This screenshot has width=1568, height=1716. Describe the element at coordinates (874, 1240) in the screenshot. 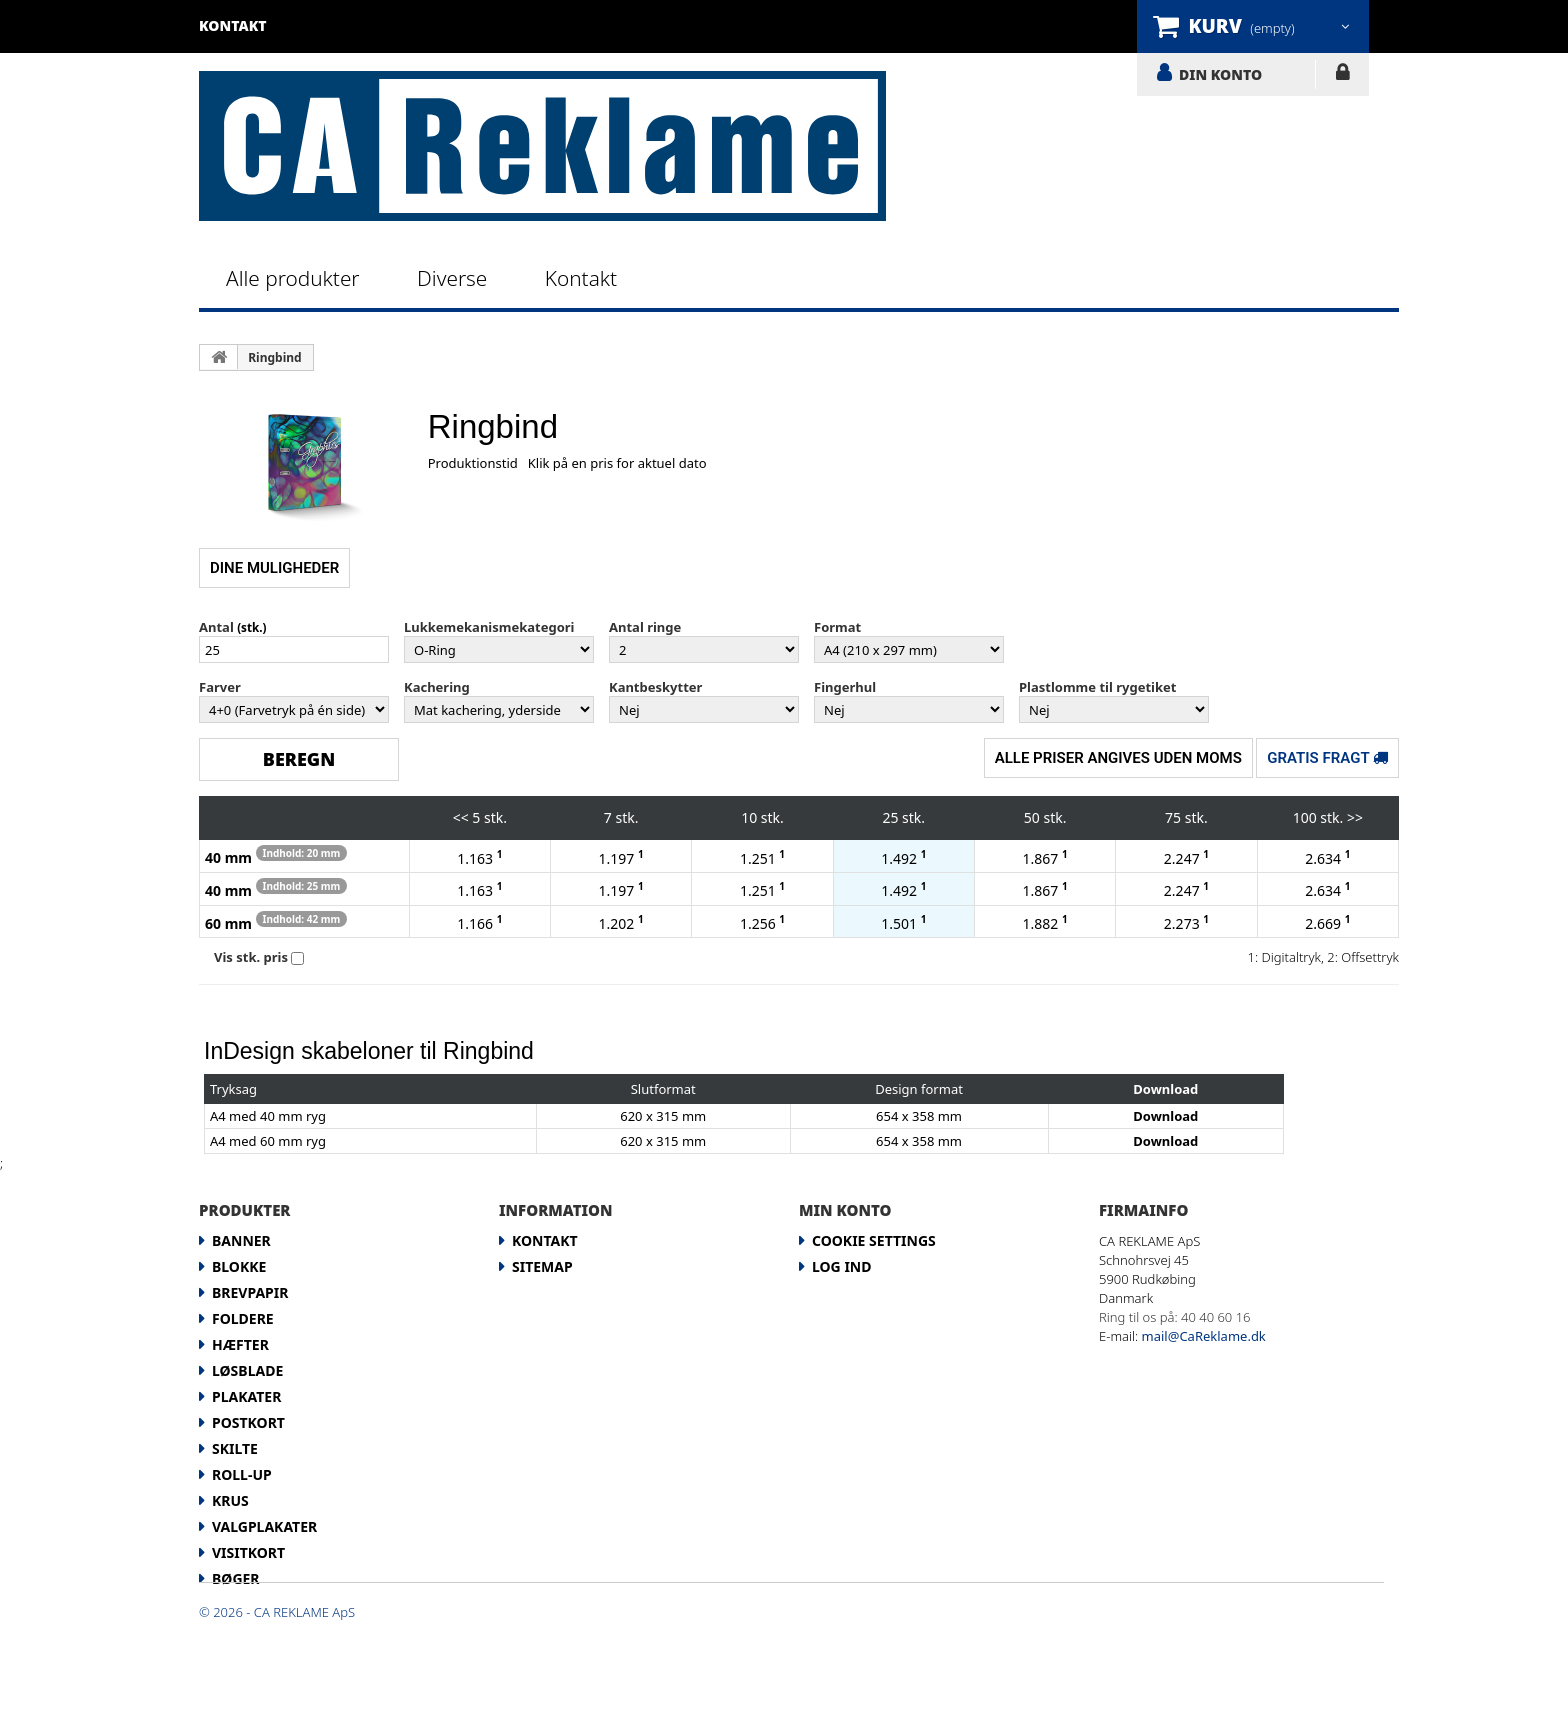

I see `Cookie Settings` at that location.